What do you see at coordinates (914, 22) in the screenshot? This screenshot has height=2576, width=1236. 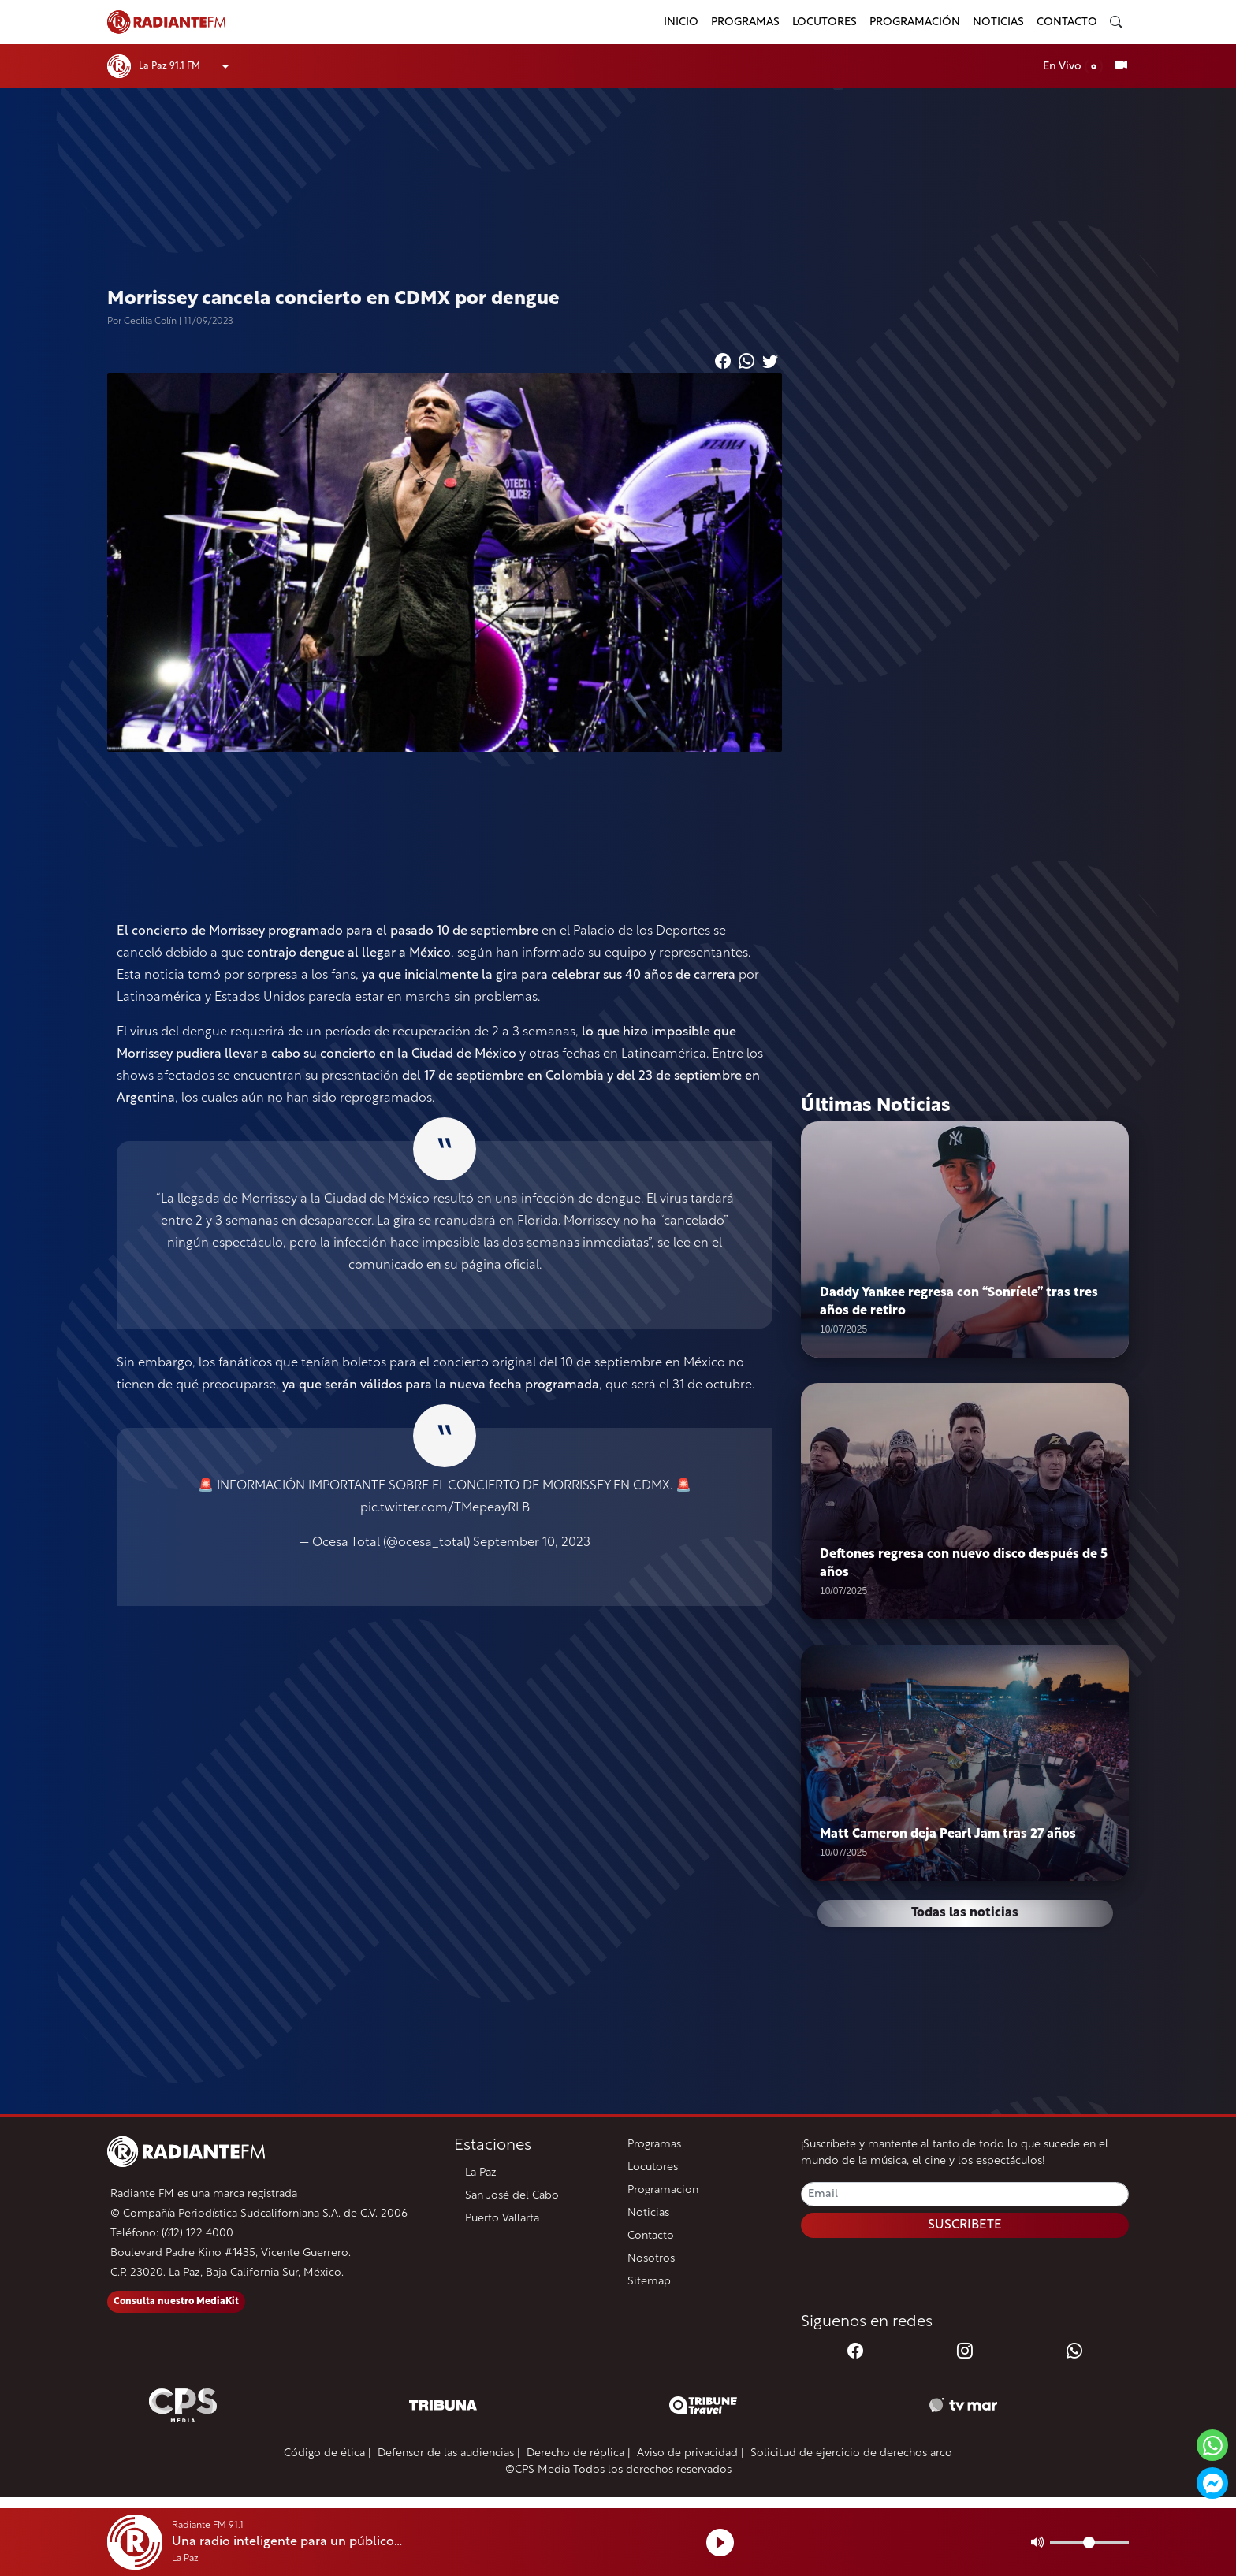 I see `Programación` at bounding box center [914, 22].